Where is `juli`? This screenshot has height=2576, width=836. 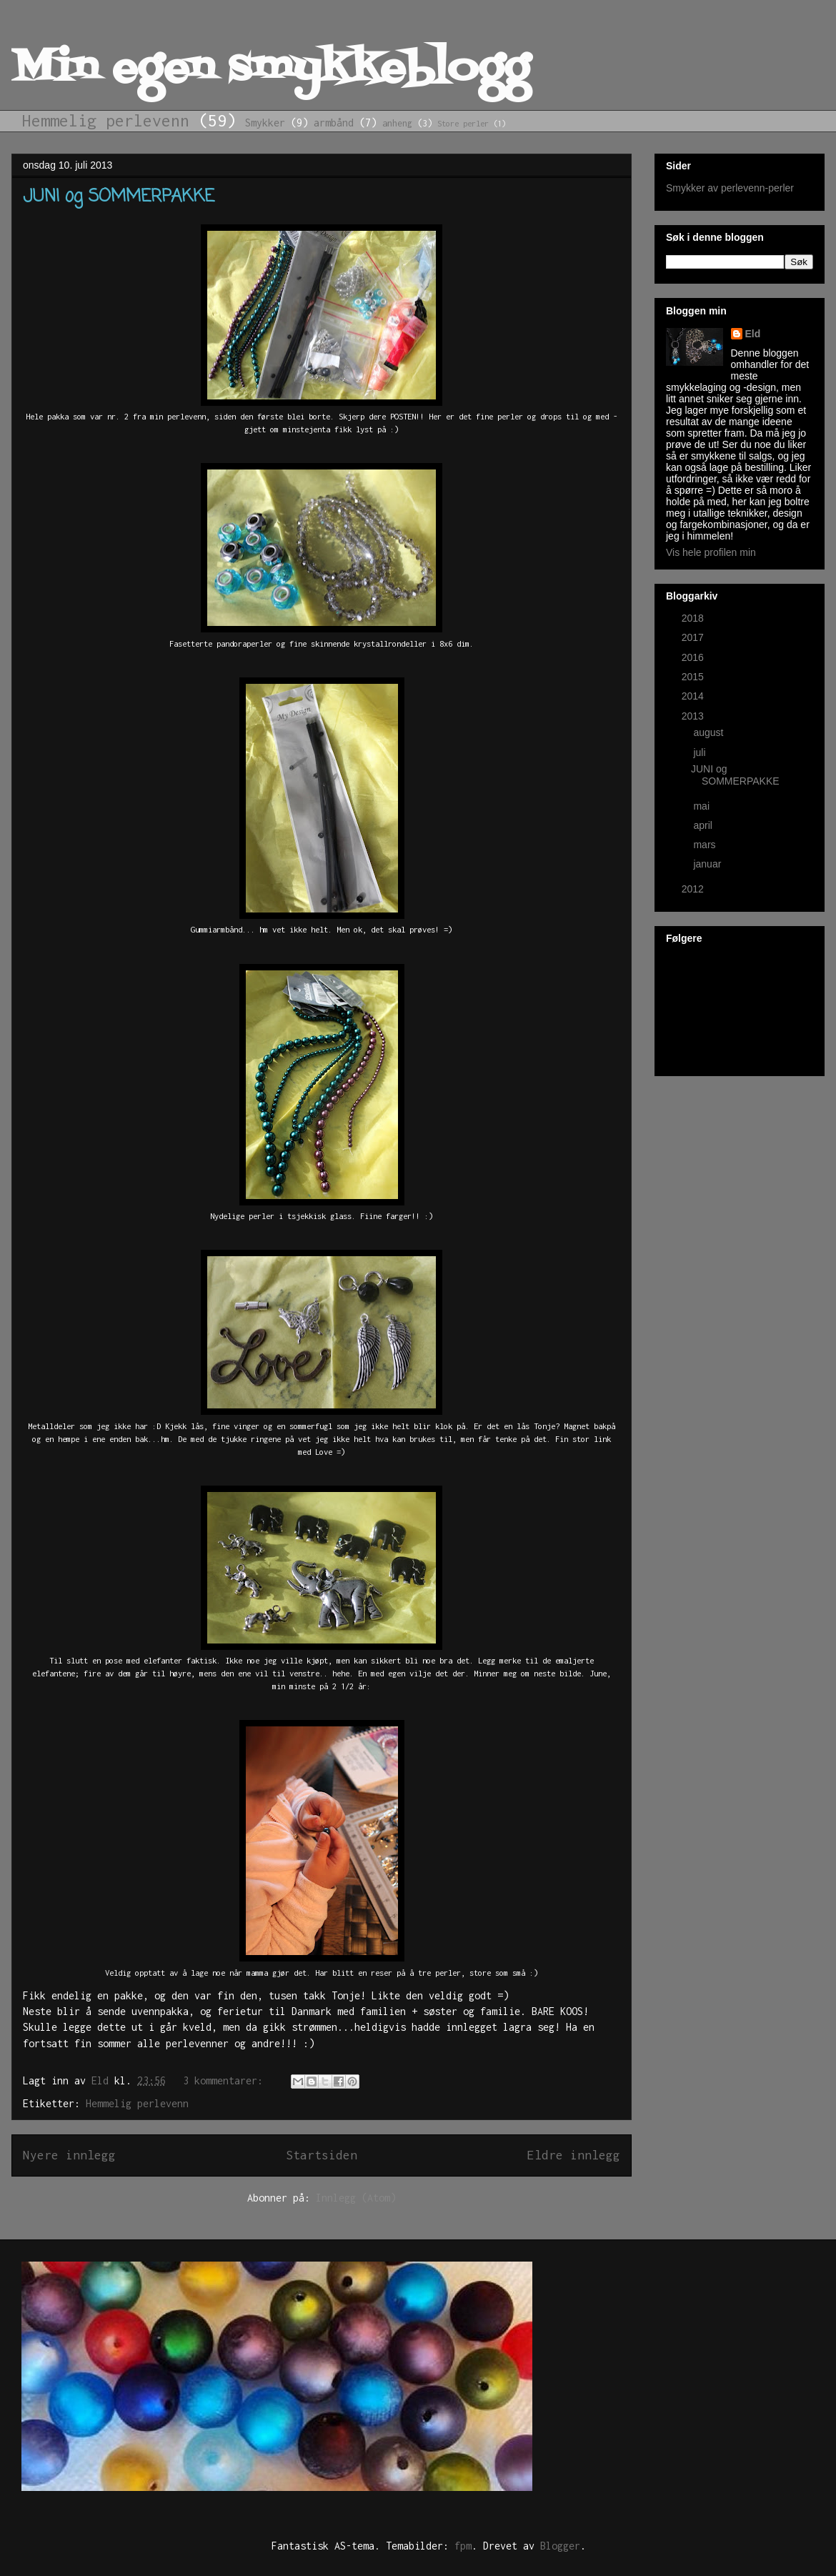 juli is located at coordinates (700, 752).